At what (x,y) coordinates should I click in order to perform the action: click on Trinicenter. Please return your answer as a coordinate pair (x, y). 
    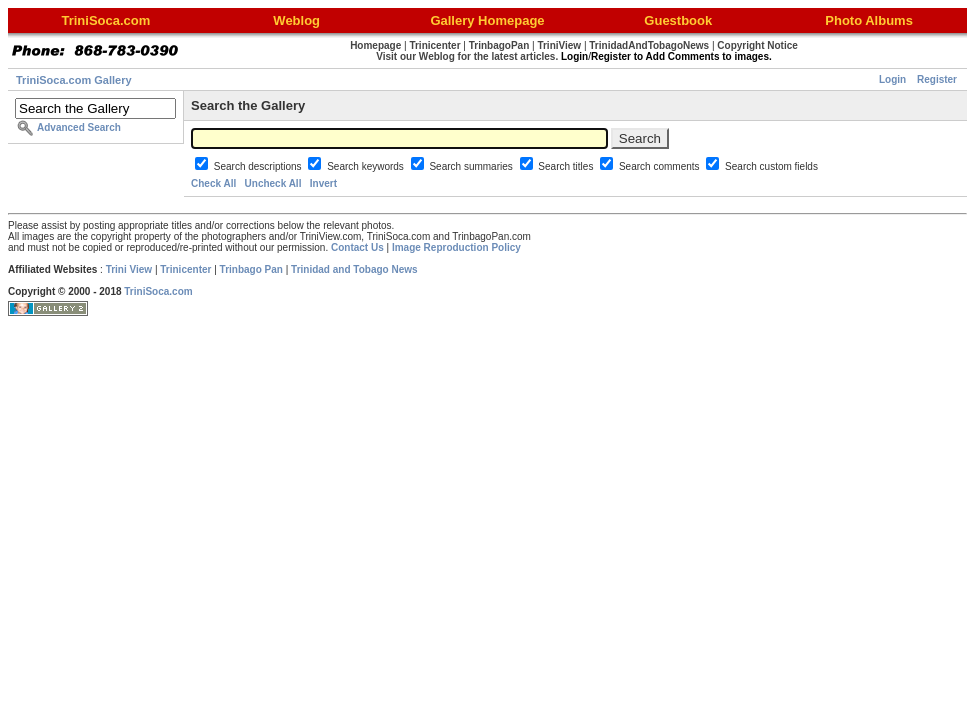
    Looking at the image, I should click on (185, 269).